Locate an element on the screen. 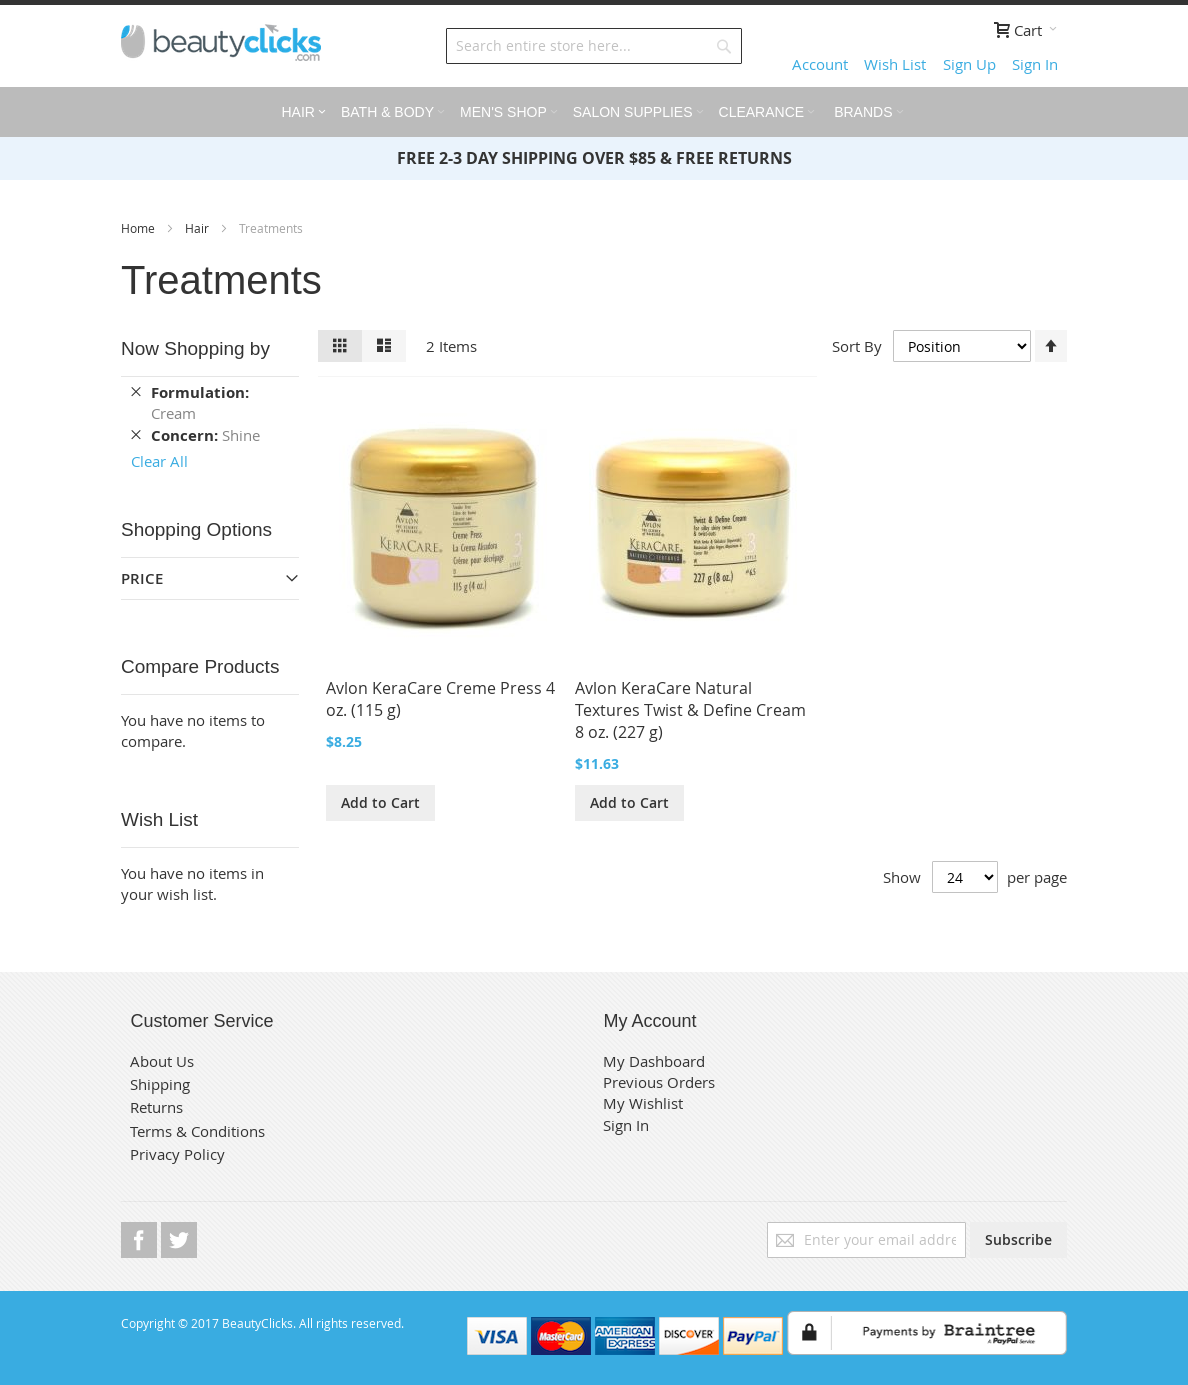 This screenshot has width=1188, height=1385. My Wishlist is located at coordinates (643, 1103).